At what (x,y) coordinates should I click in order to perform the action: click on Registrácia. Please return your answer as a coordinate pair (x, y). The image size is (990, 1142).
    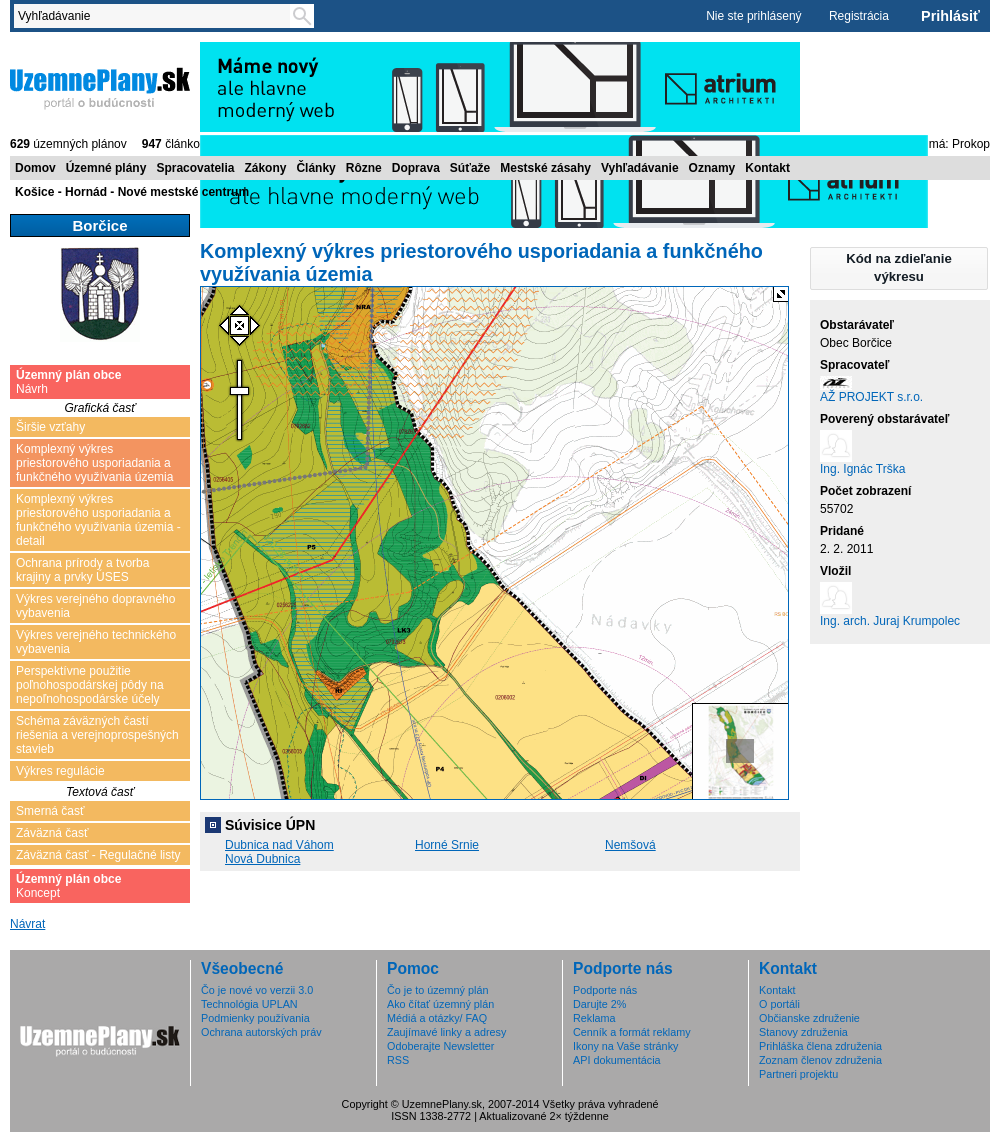
    Looking at the image, I should click on (859, 16).